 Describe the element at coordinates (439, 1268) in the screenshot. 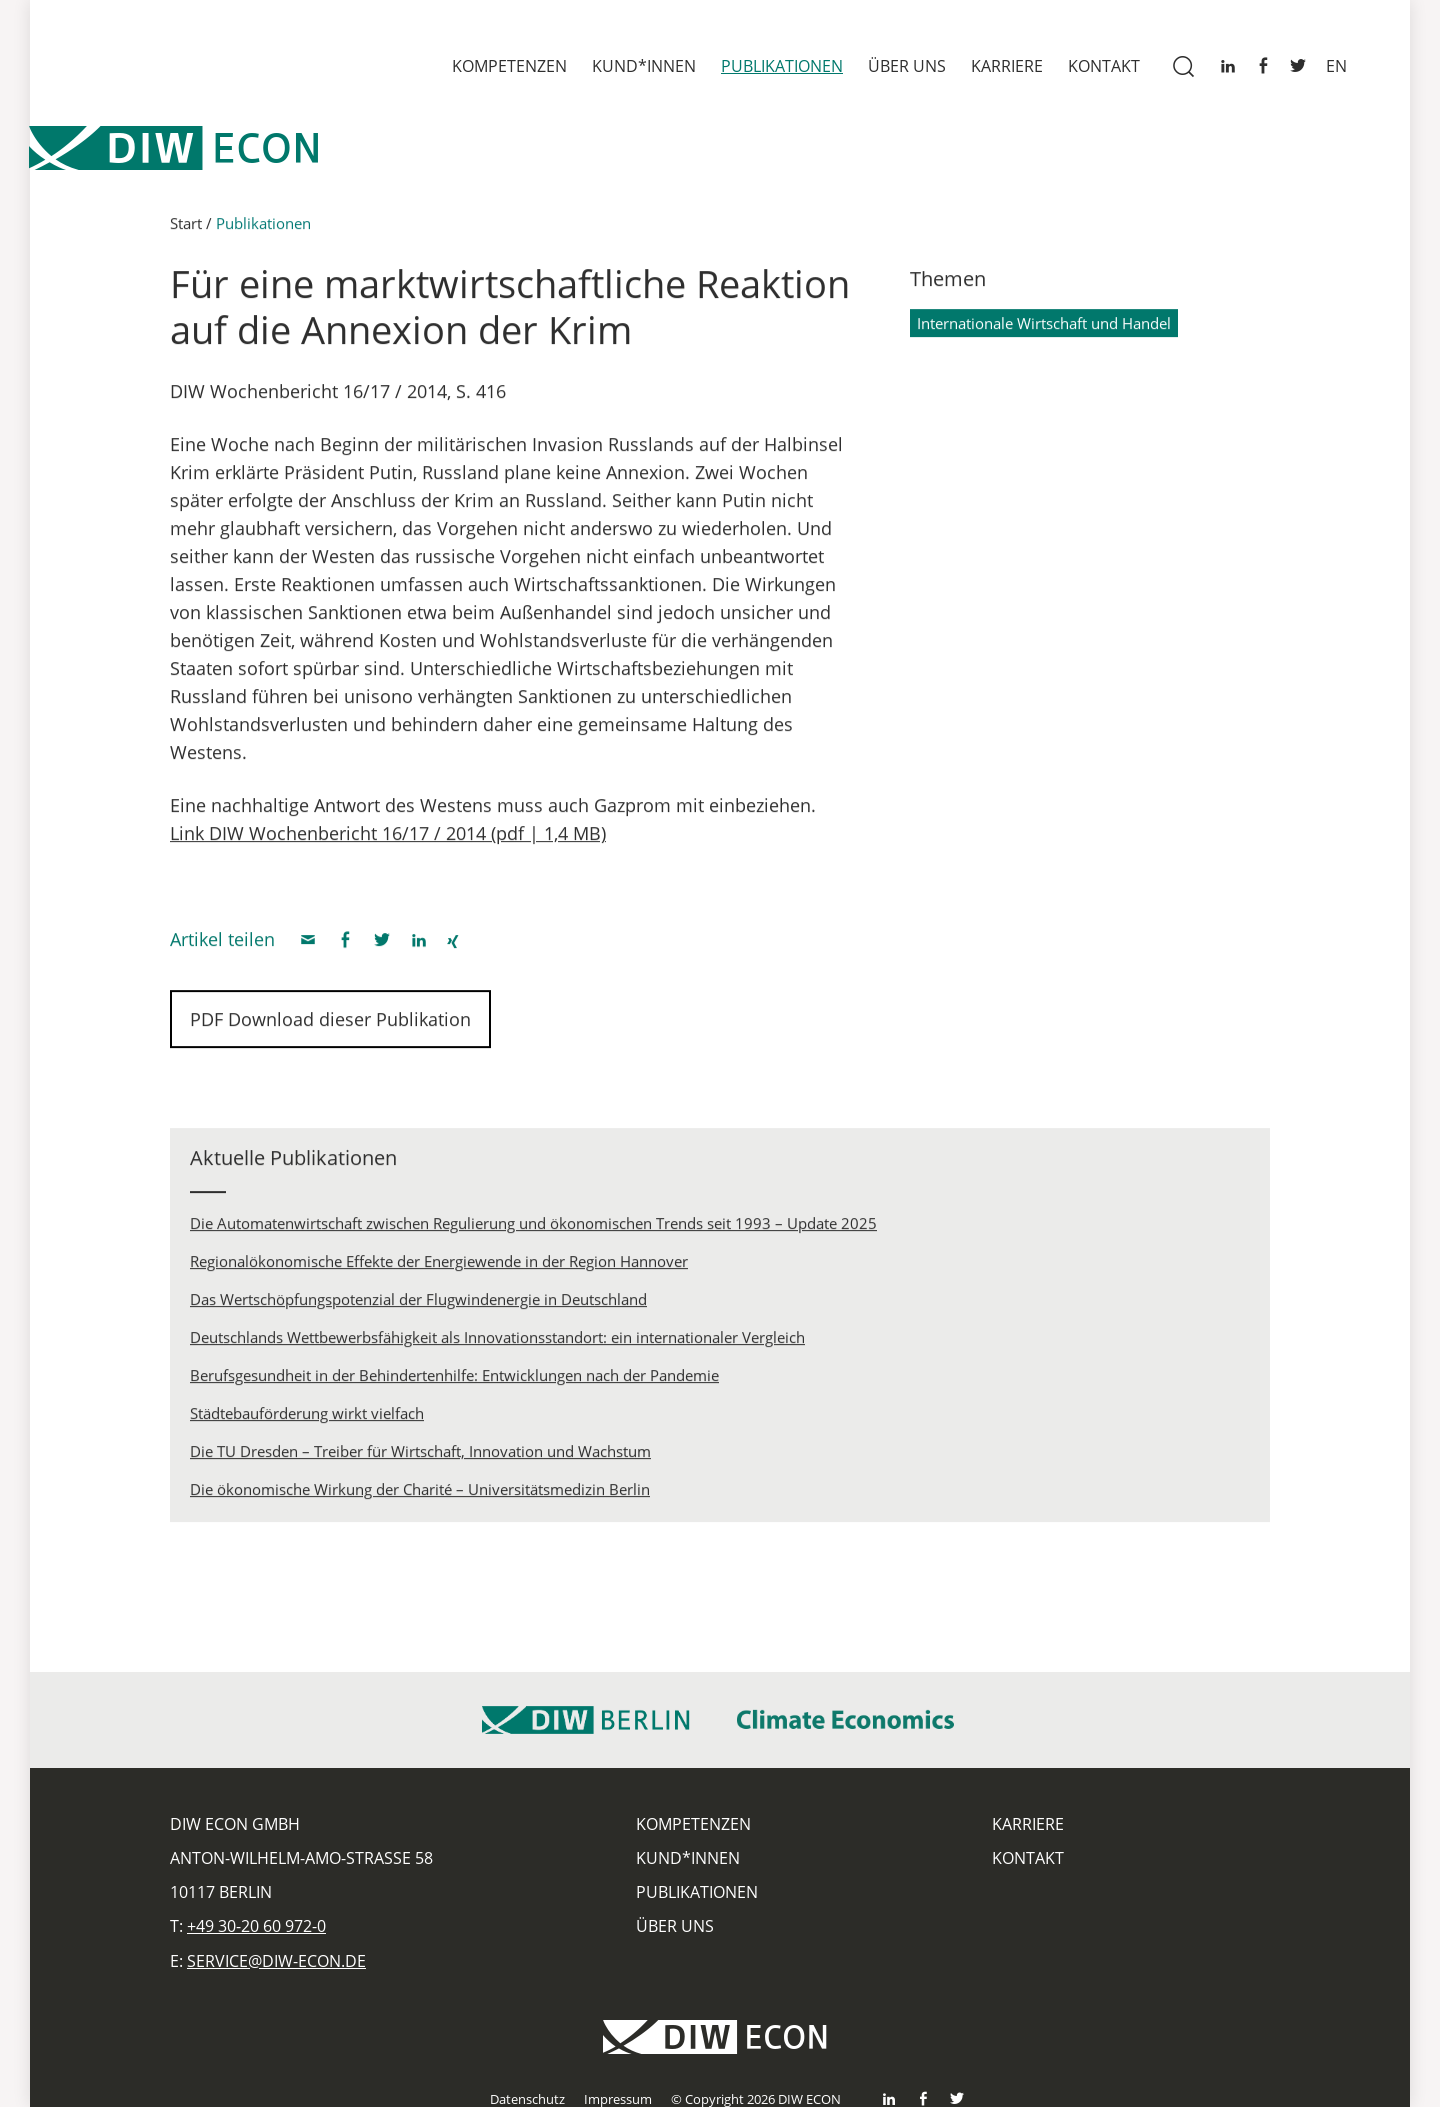

I see `Regionalökonomische Effekte der Energiewende in der Region Hannover` at that location.